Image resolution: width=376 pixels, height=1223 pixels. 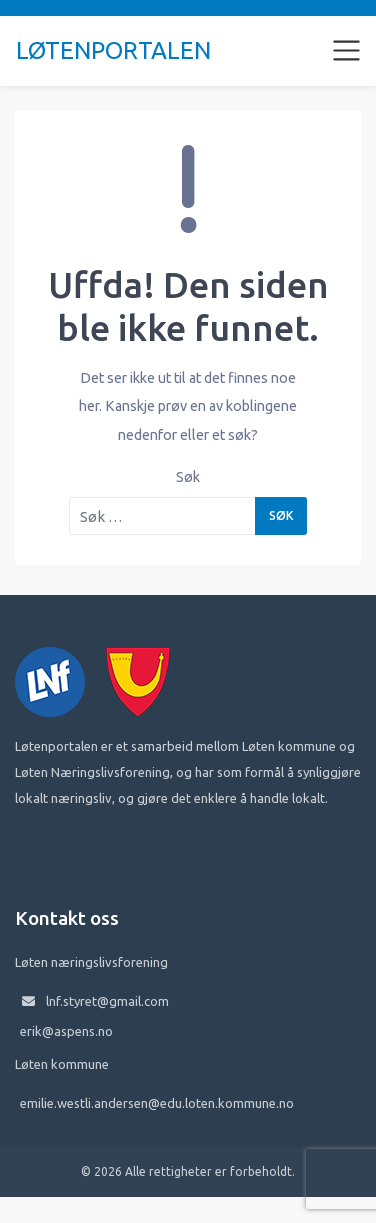 What do you see at coordinates (347, 51) in the screenshot?
I see `[Toggle navigation]` at bounding box center [347, 51].